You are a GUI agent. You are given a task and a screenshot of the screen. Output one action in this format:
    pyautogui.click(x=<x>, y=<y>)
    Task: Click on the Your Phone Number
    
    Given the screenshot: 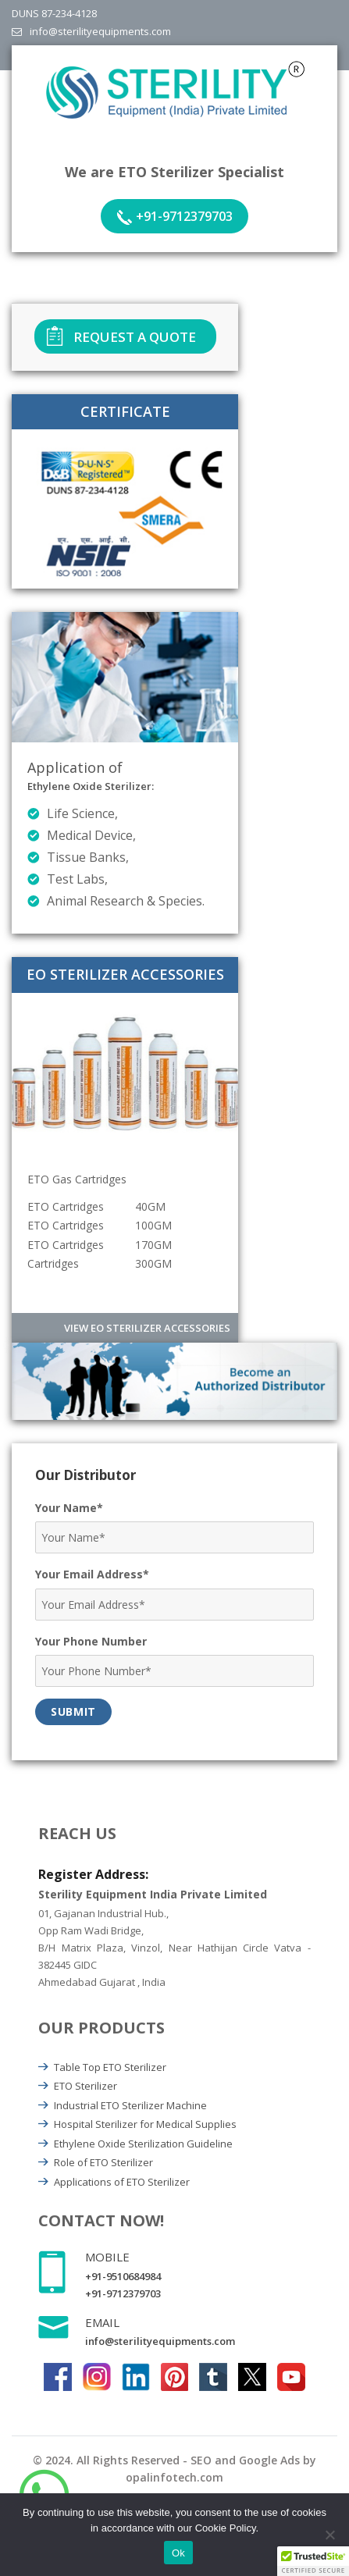 What is the action you would take?
    pyautogui.click(x=91, y=1641)
    